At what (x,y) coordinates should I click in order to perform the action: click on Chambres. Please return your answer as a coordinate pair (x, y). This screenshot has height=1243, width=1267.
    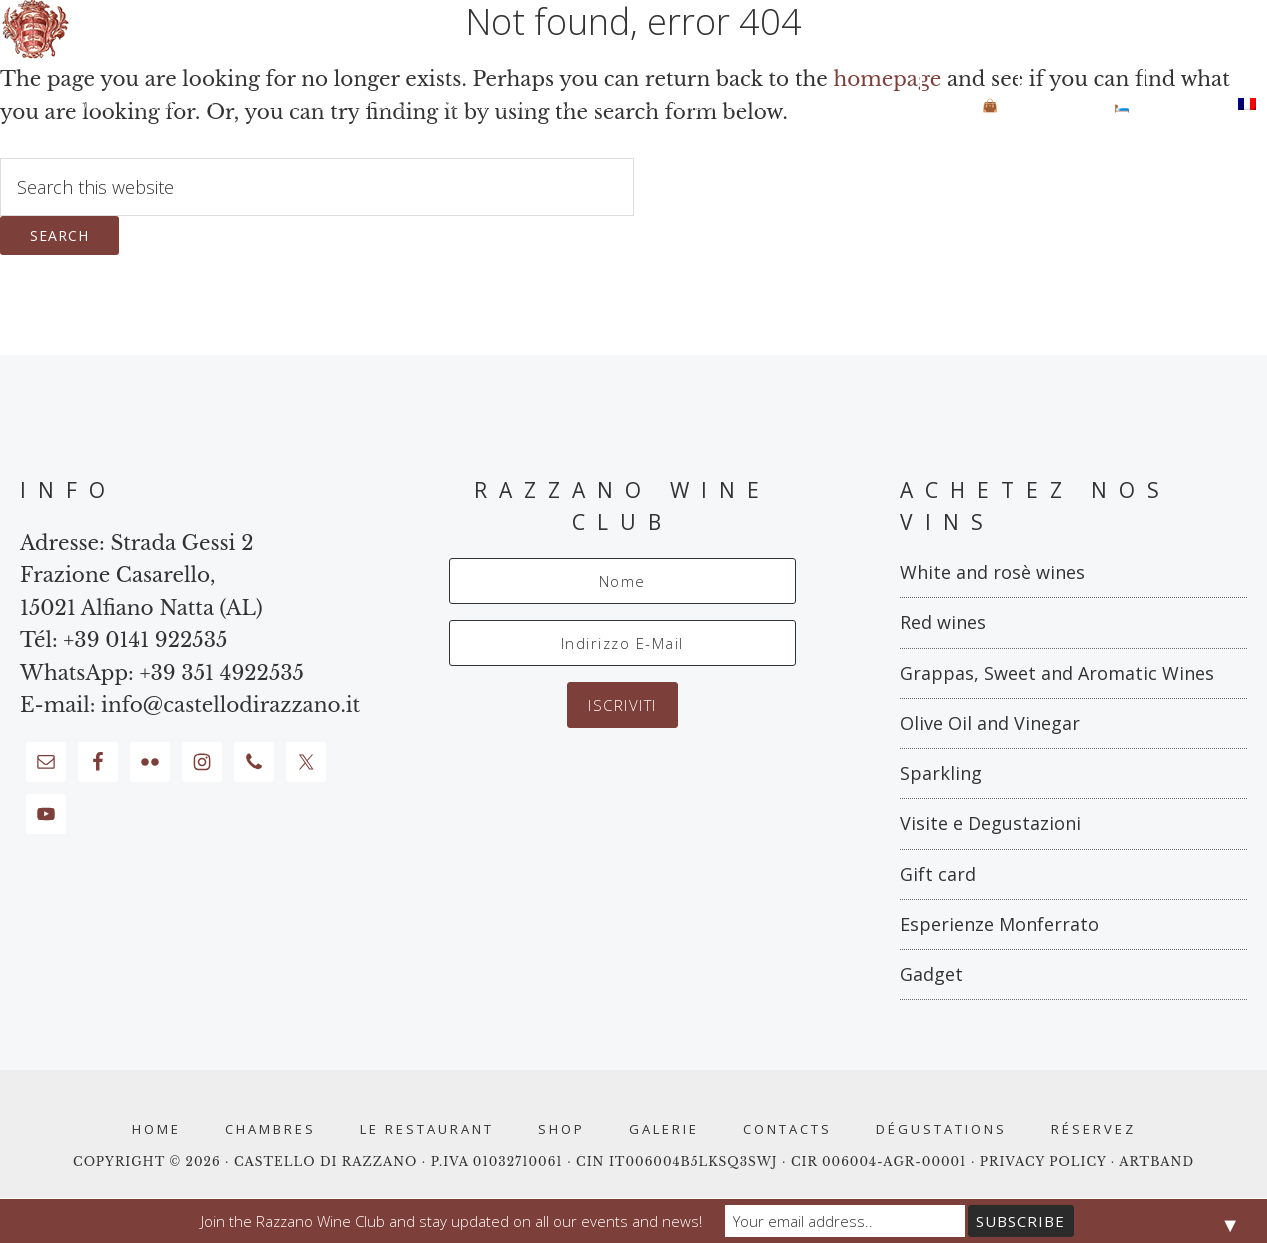
    Looking at the image, I should click on (270, 1129).